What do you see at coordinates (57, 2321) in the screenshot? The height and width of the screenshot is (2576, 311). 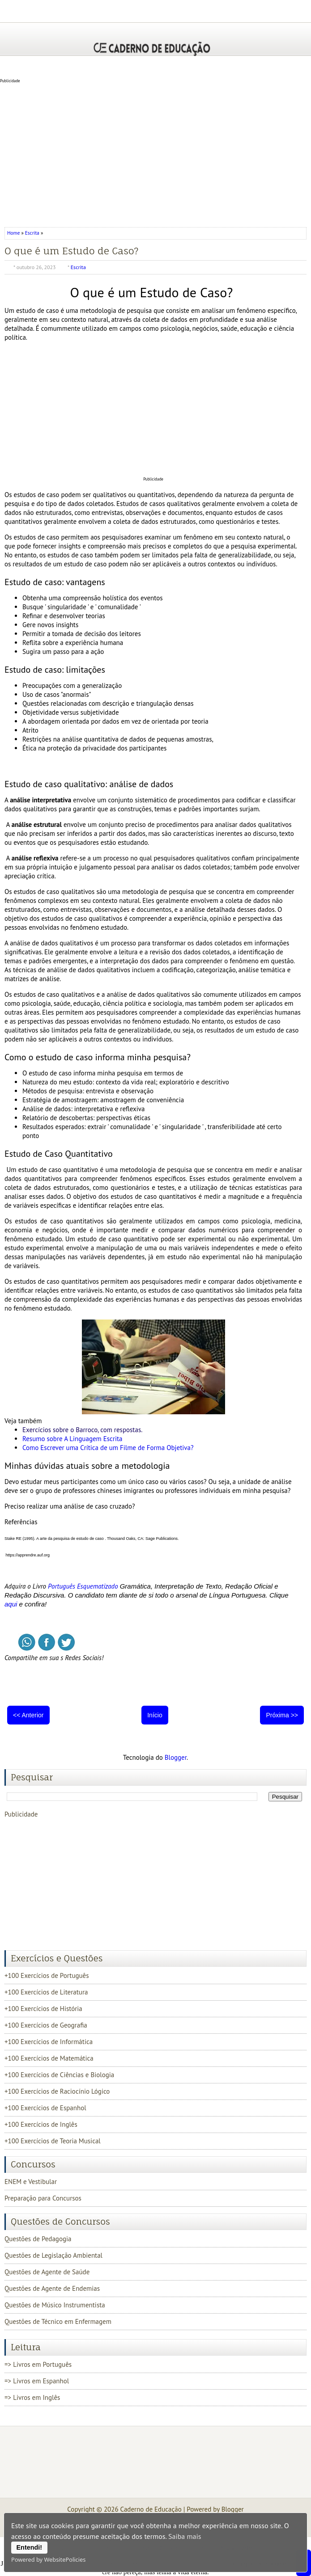 I see `Questões de Técnico em Enfermagem` at bounding box center [57, 2321].